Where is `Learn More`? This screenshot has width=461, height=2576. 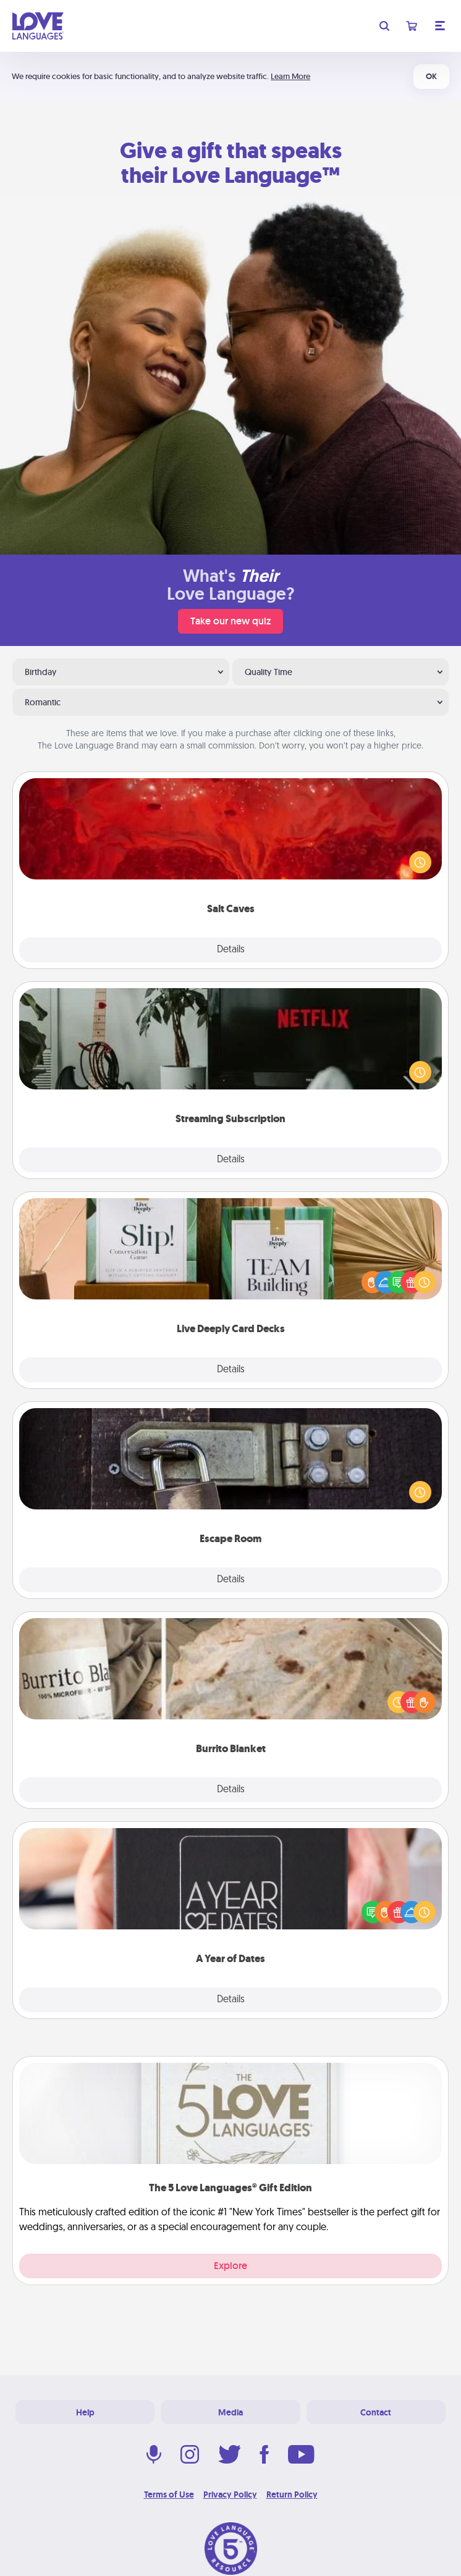
Learn More is located at coordinates (290, 76).